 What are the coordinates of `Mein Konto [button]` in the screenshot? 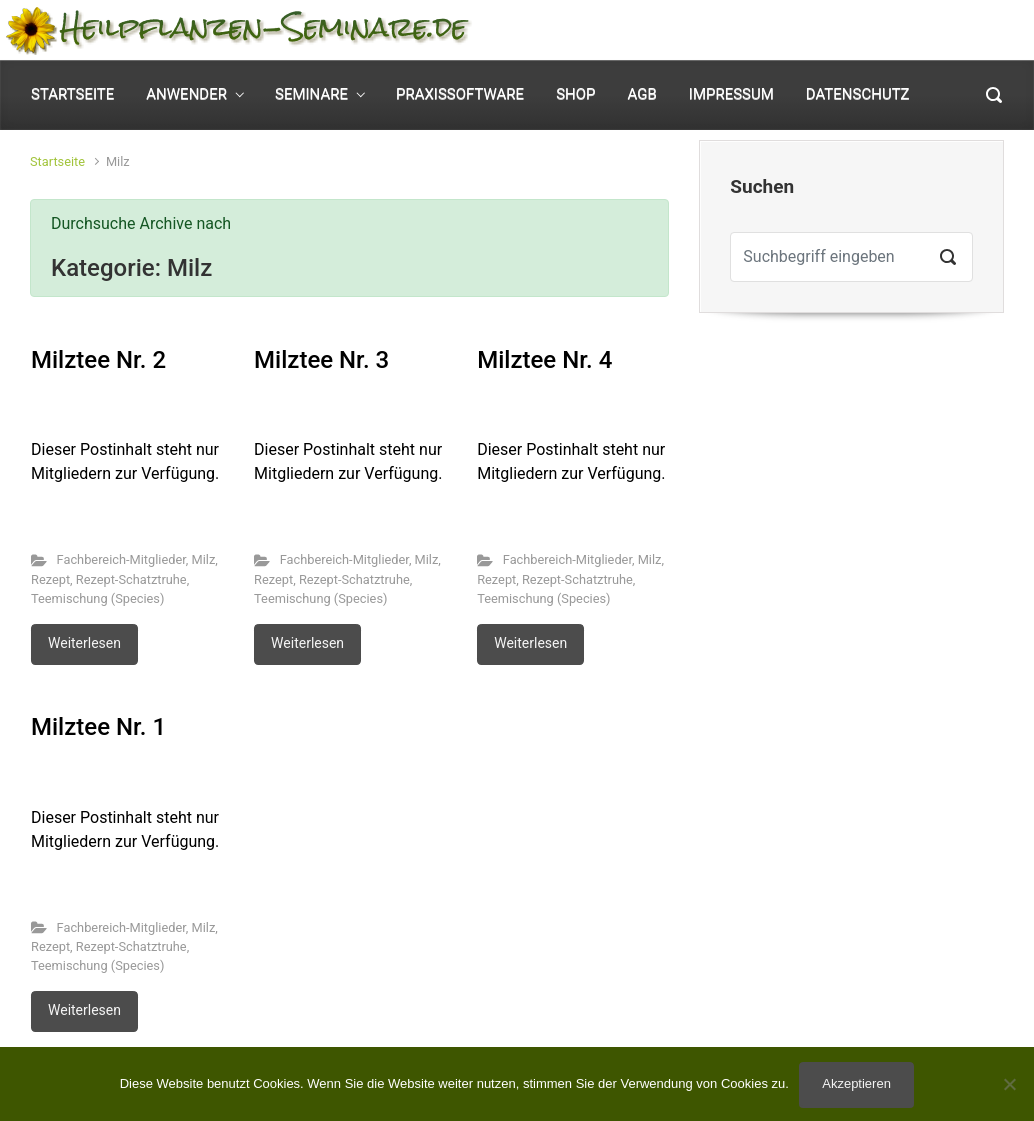 It's located at (773, 30).